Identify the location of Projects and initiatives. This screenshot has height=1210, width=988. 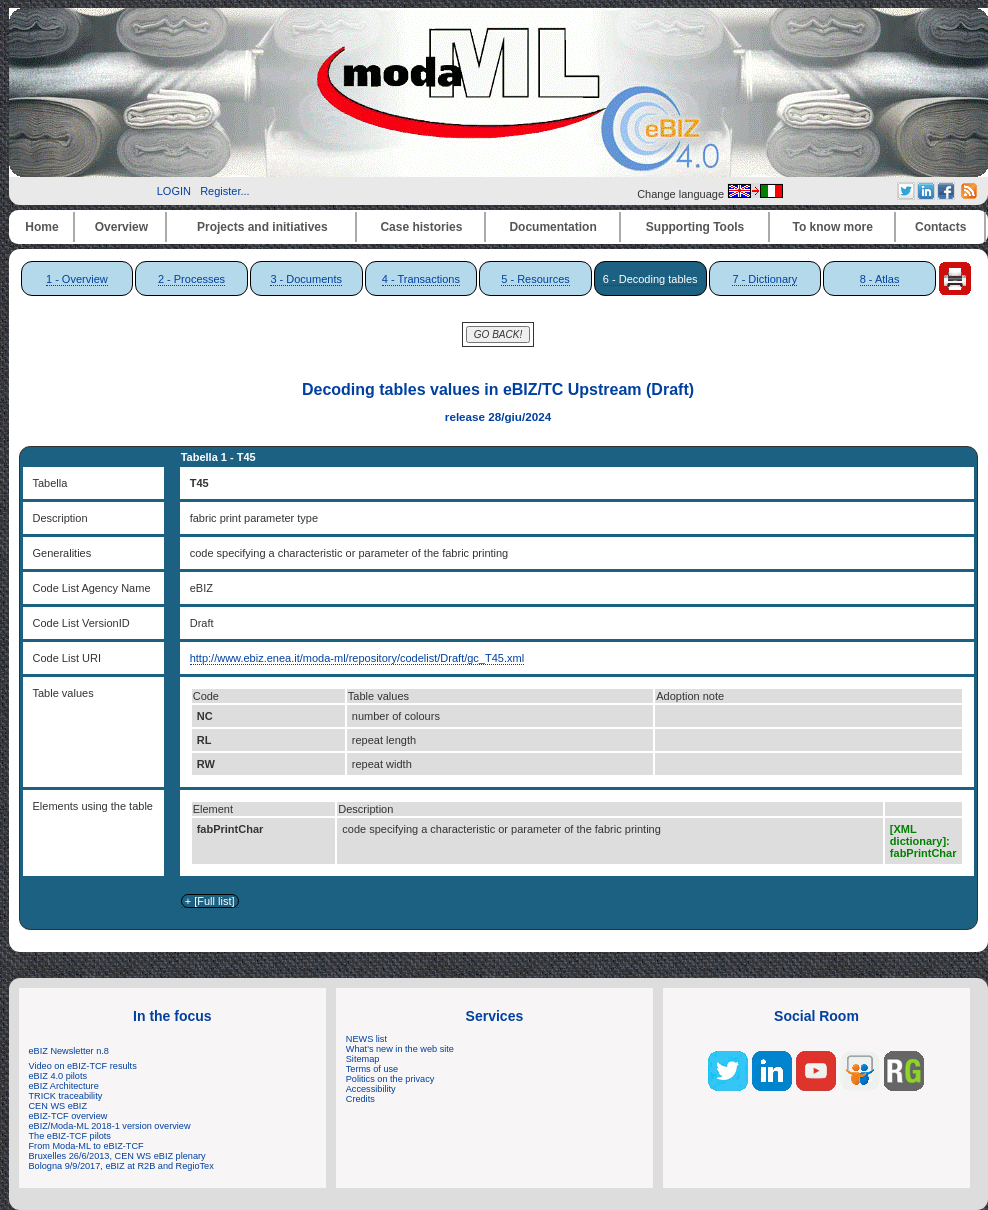
(262, 227).